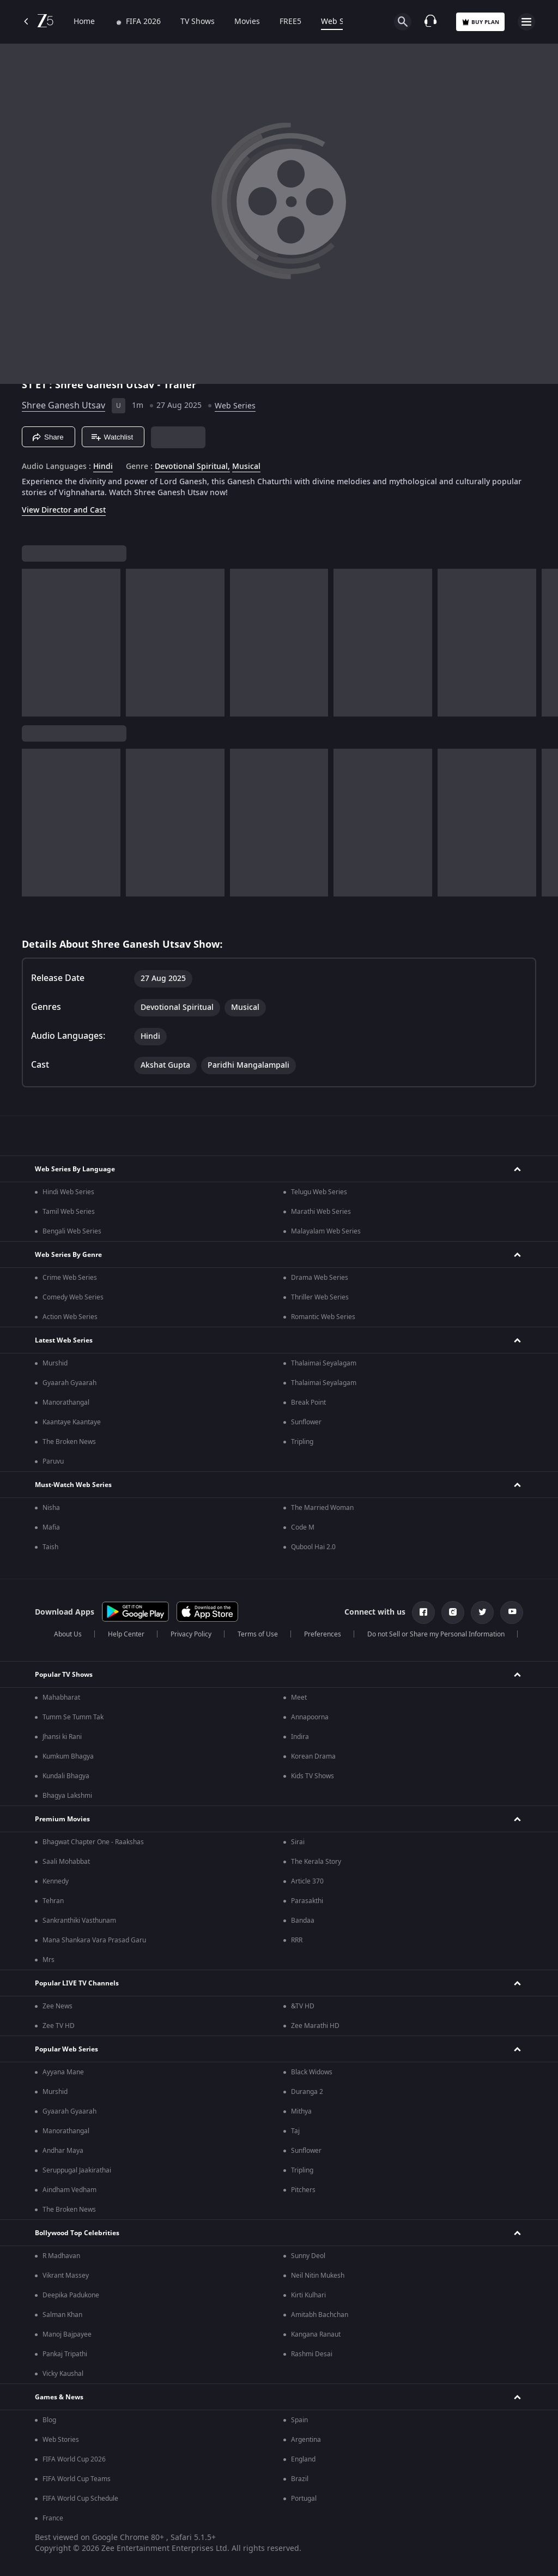 The image size is (558, 2576). Describe the element at coordinates (63, 2072) in the screenshot. I see `Ayyana Mane` at that location.